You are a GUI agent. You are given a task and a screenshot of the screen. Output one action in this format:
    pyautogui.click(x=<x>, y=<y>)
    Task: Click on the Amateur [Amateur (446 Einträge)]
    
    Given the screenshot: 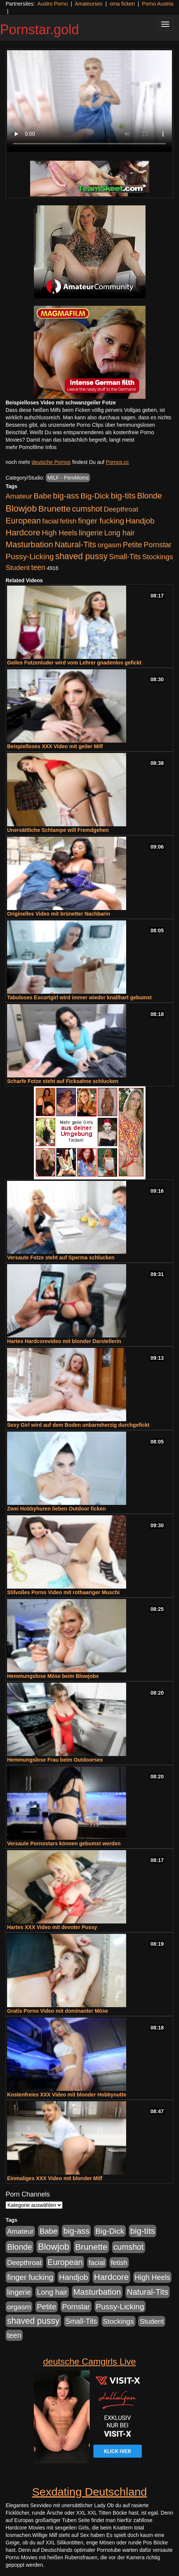 What is the action you would take?
    pyautogui.click(x=19, y=496)
    